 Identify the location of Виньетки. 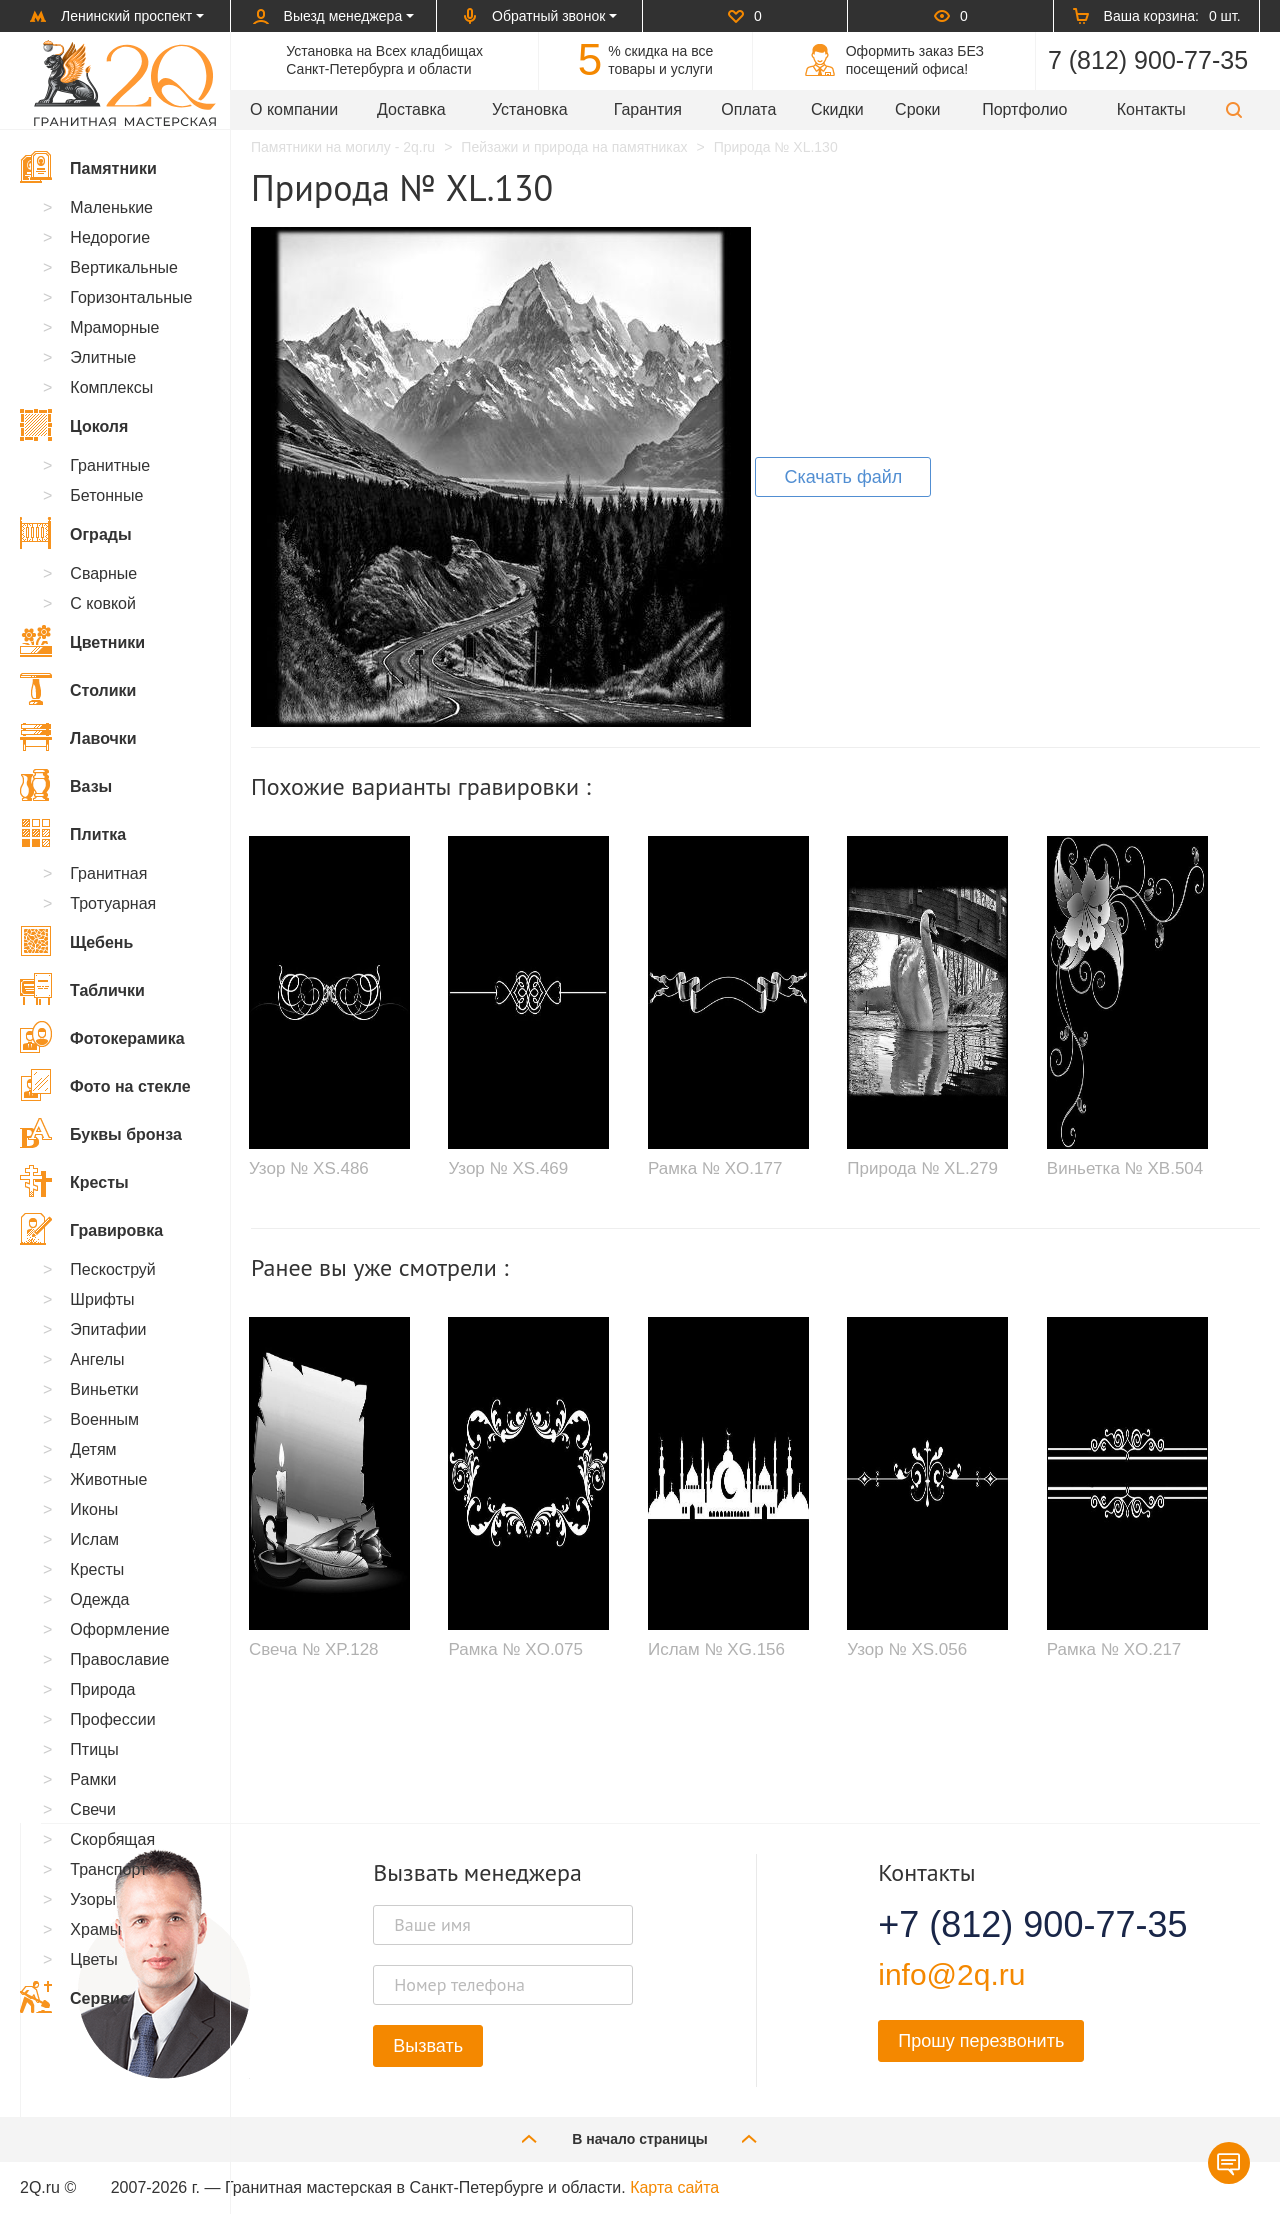
(104, 1389).